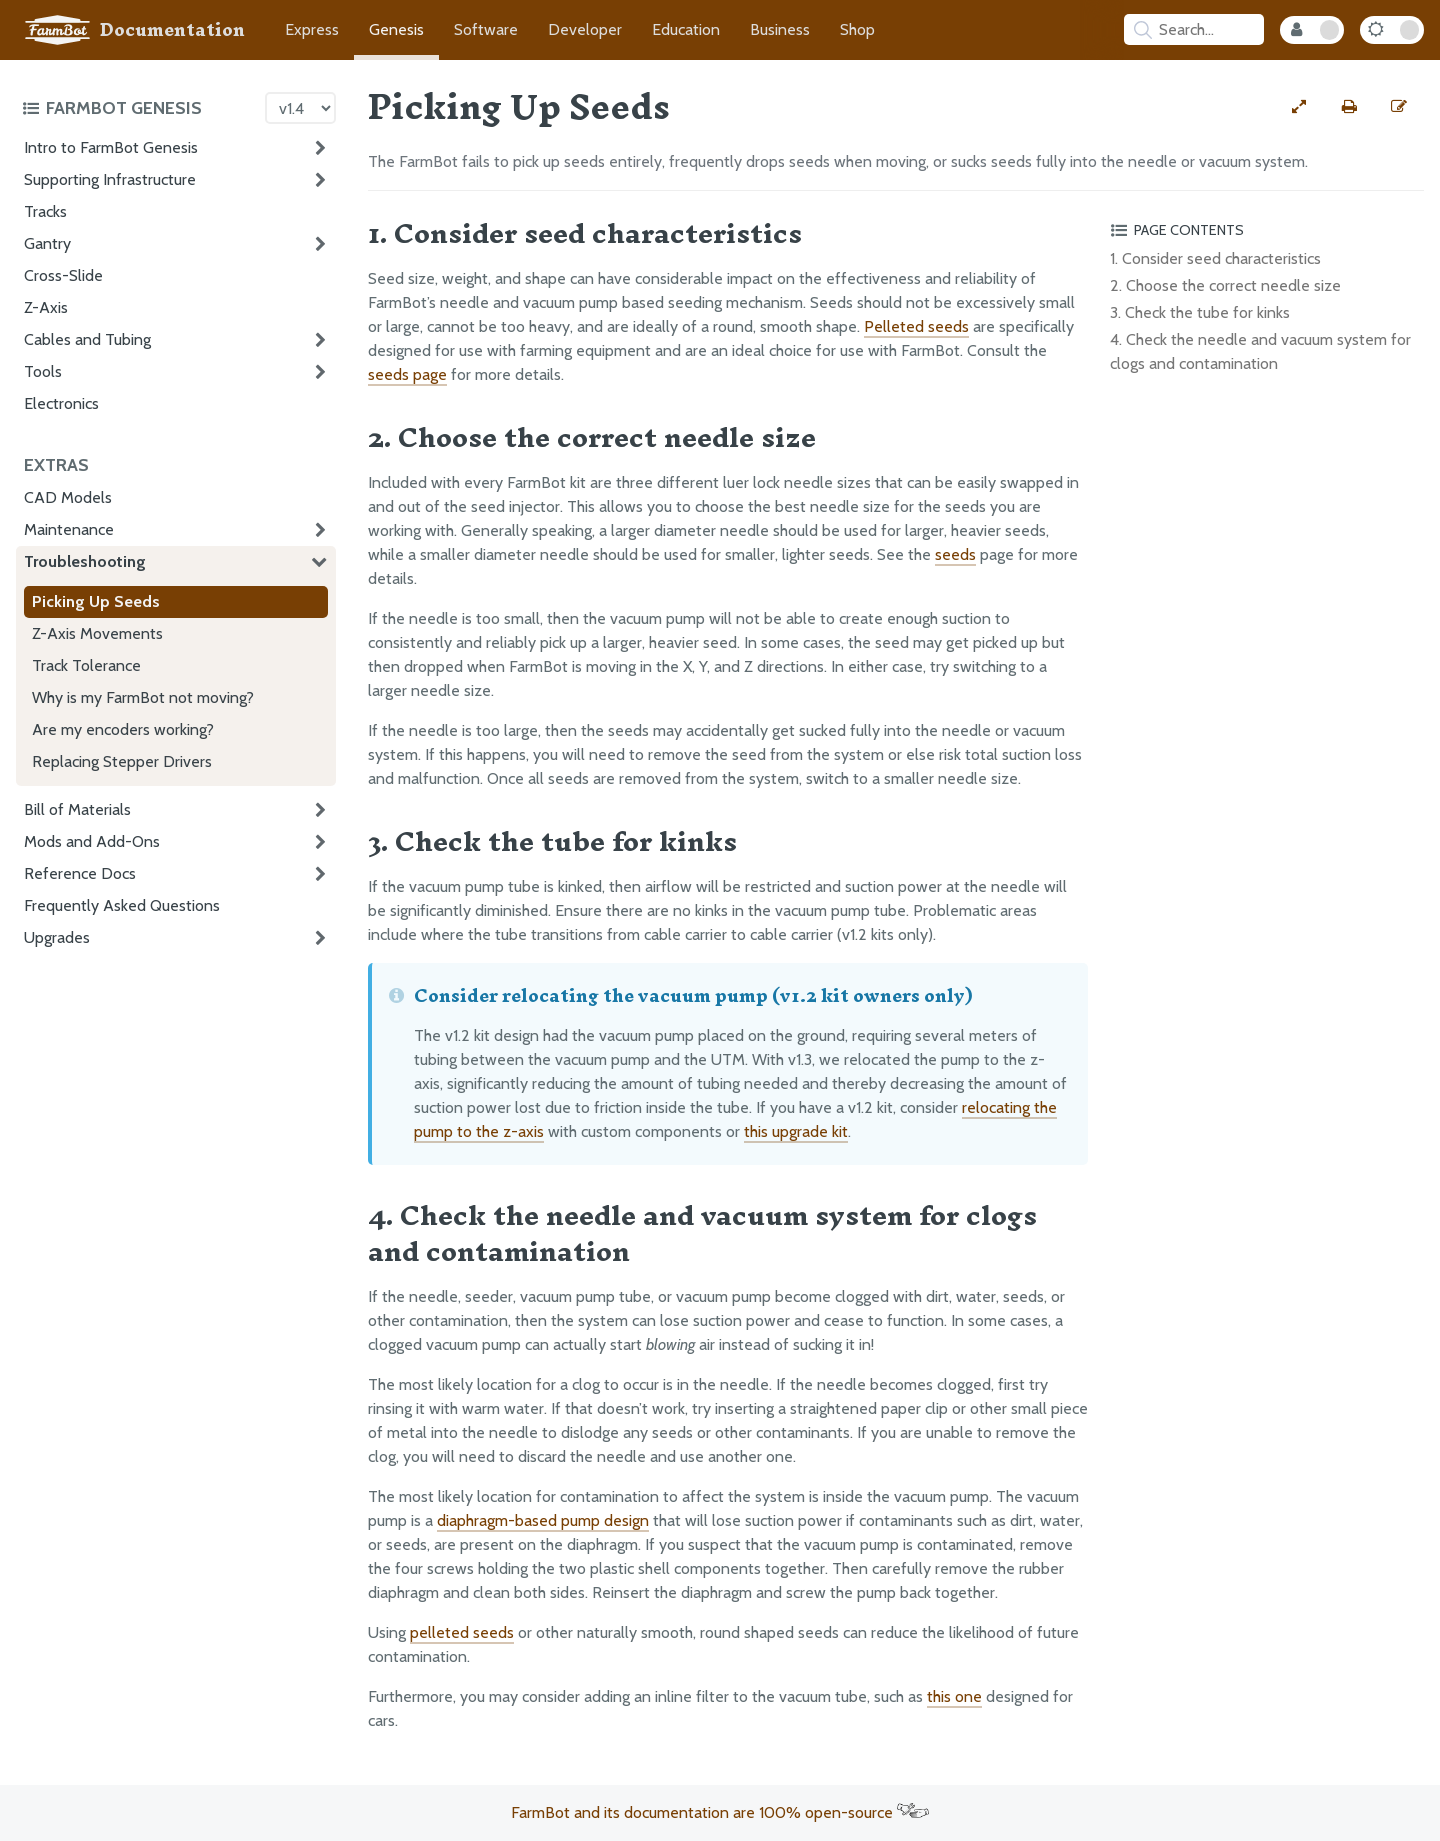  What do you see at coordinates (85, 561) in the screenshot?
I see `Troubleshooting` at bounding box center [85, 561].